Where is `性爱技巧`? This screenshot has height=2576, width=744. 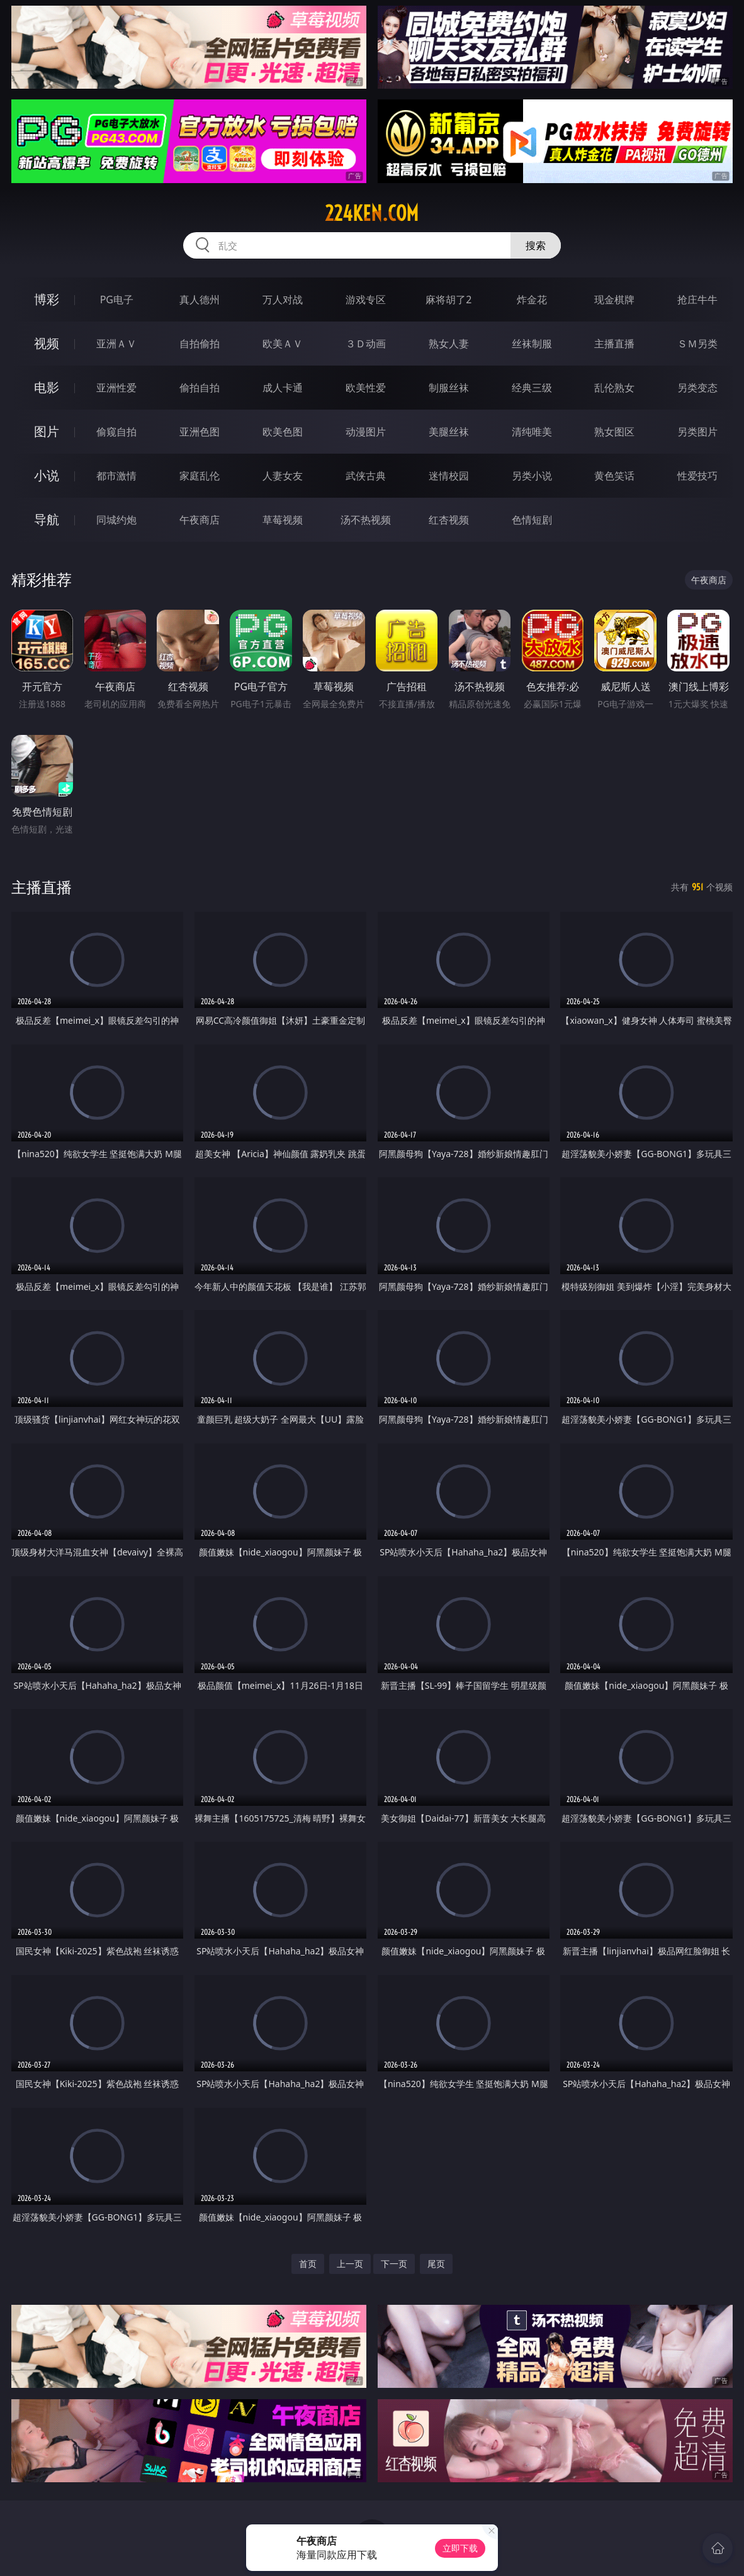
性爱技巧 is located at coordinates (697, 476).